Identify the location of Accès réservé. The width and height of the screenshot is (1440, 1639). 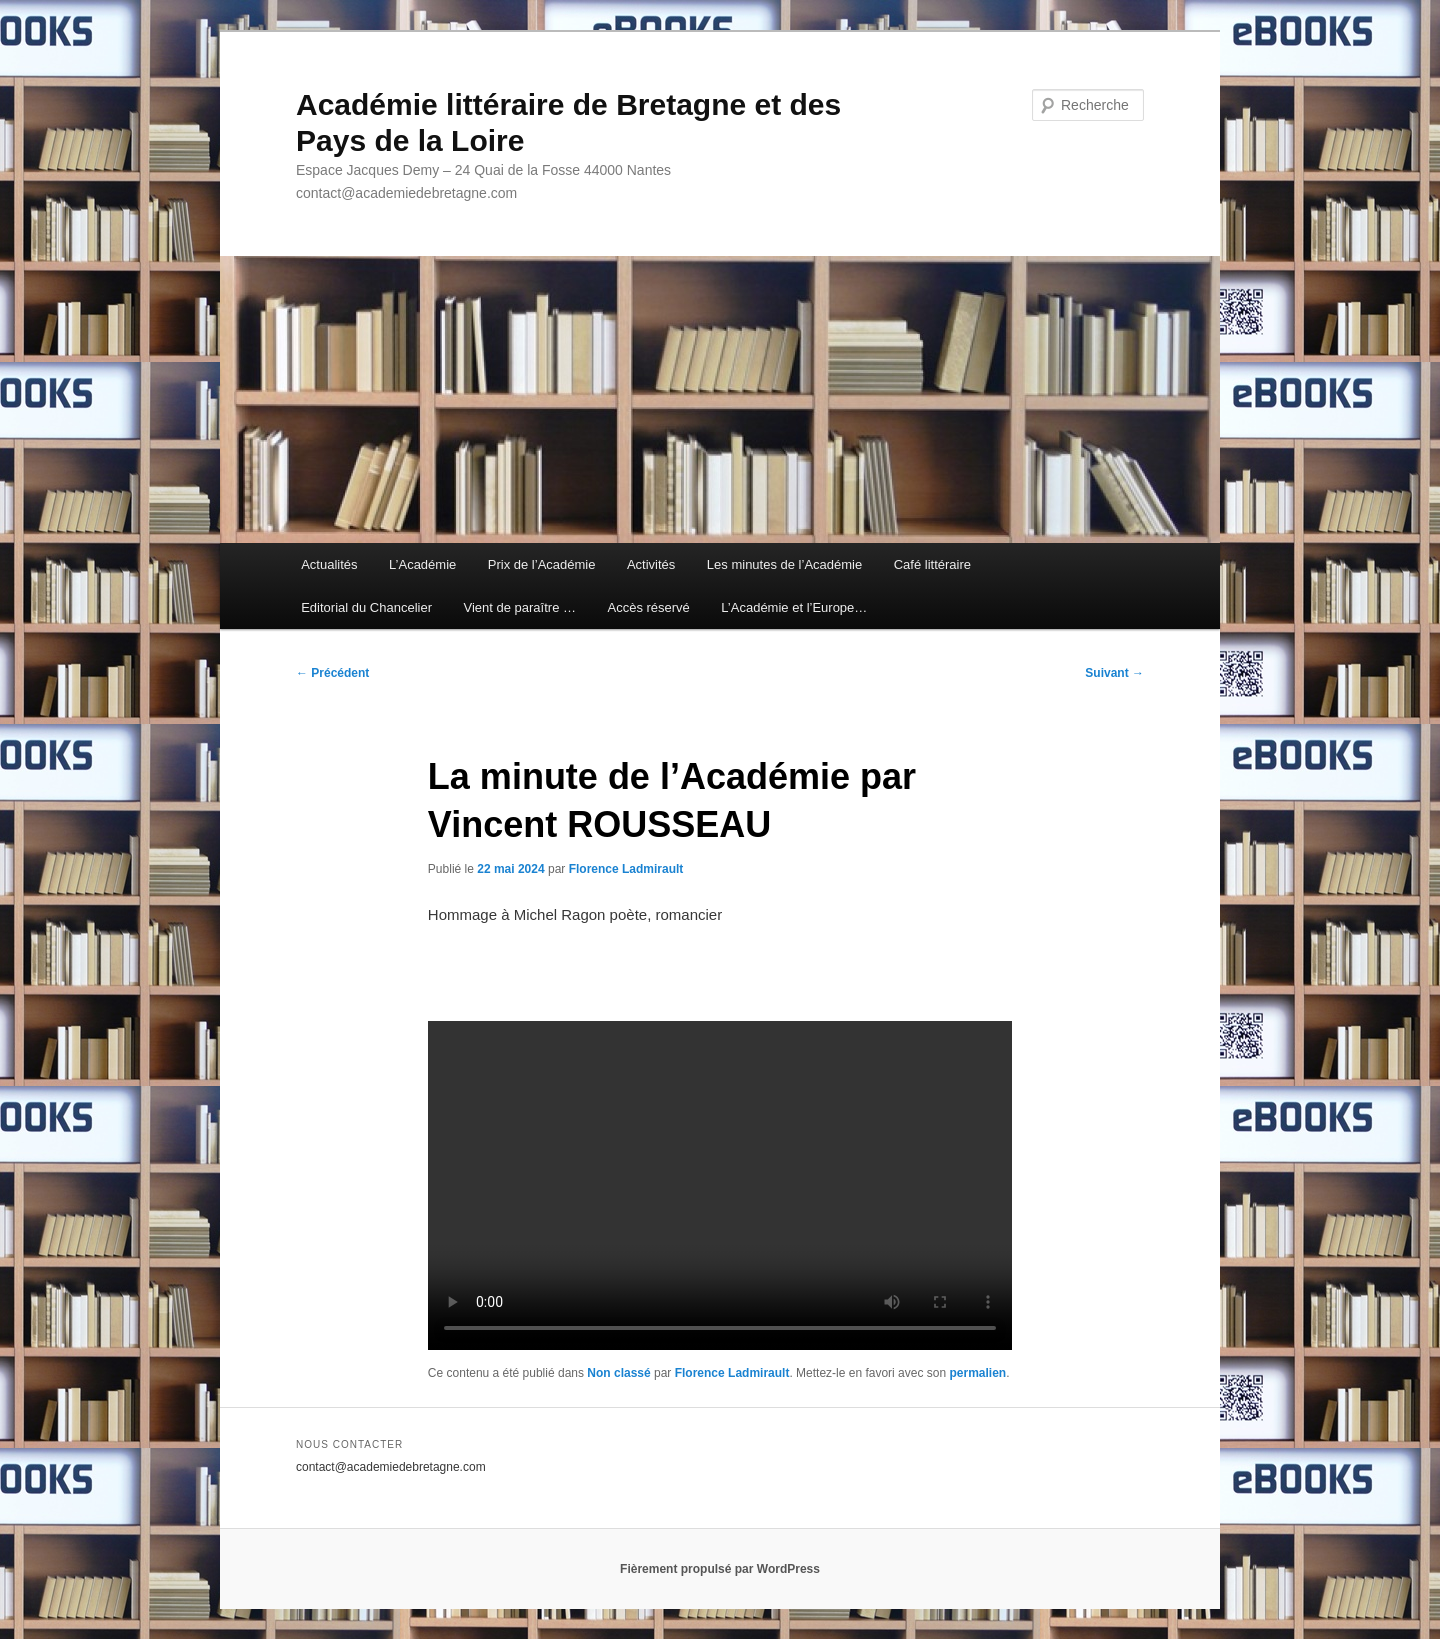
(648, 607).